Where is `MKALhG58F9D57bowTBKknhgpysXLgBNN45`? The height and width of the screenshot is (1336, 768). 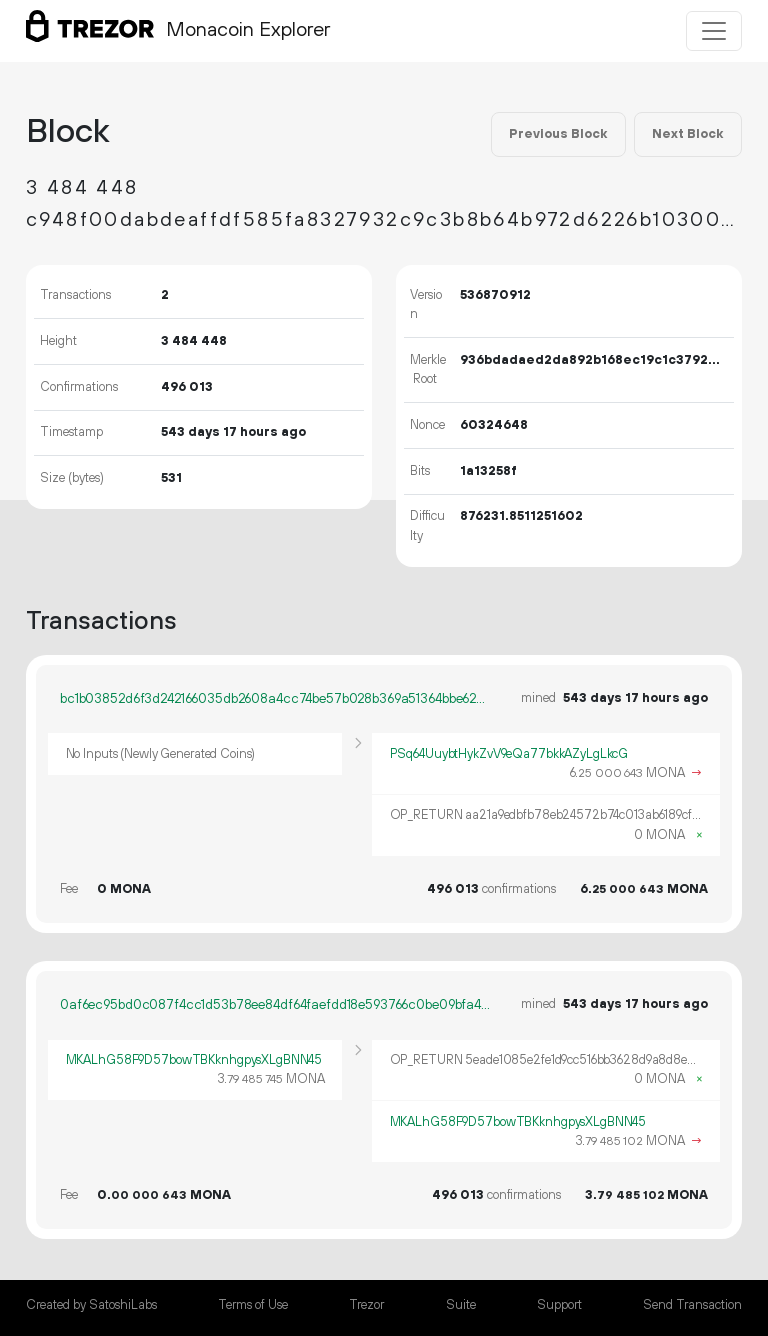
MKALhG58F9D57bowTBKknhgpysXLgBNN45 is located at coordinates (194, 1060).